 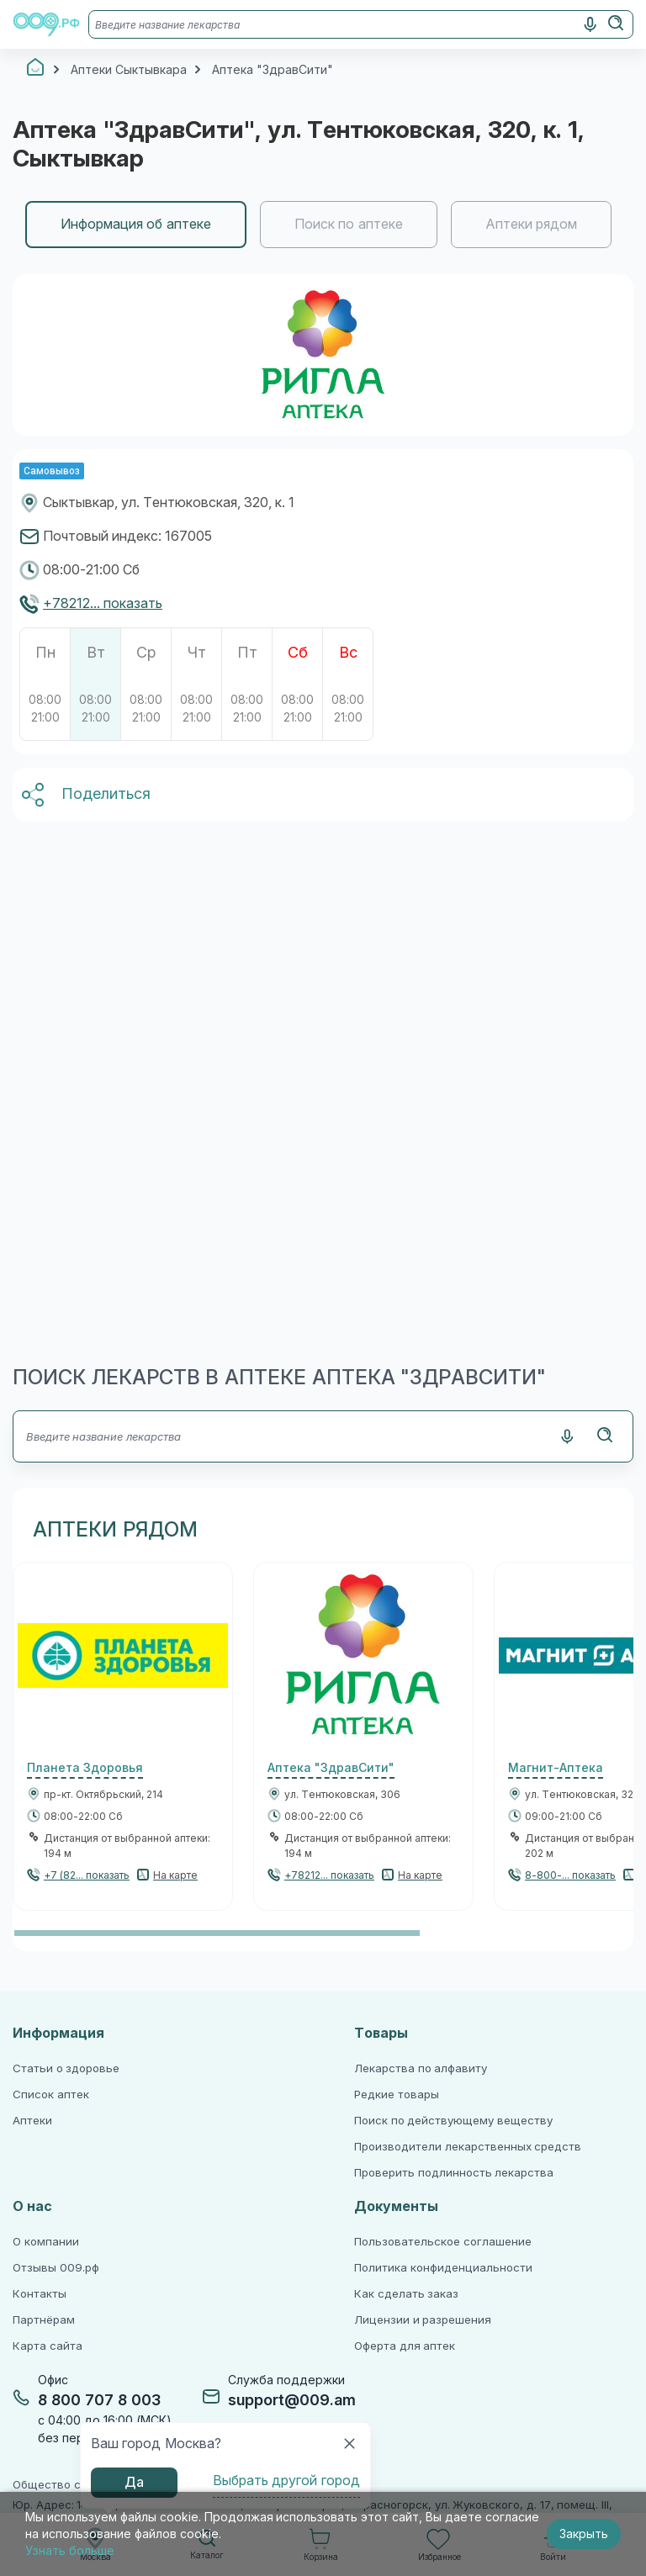 What do you see at coordinates (467, 2146) in the screenshot?
I see `Производители лекарственных средств` at bounding box center [467, 2146].